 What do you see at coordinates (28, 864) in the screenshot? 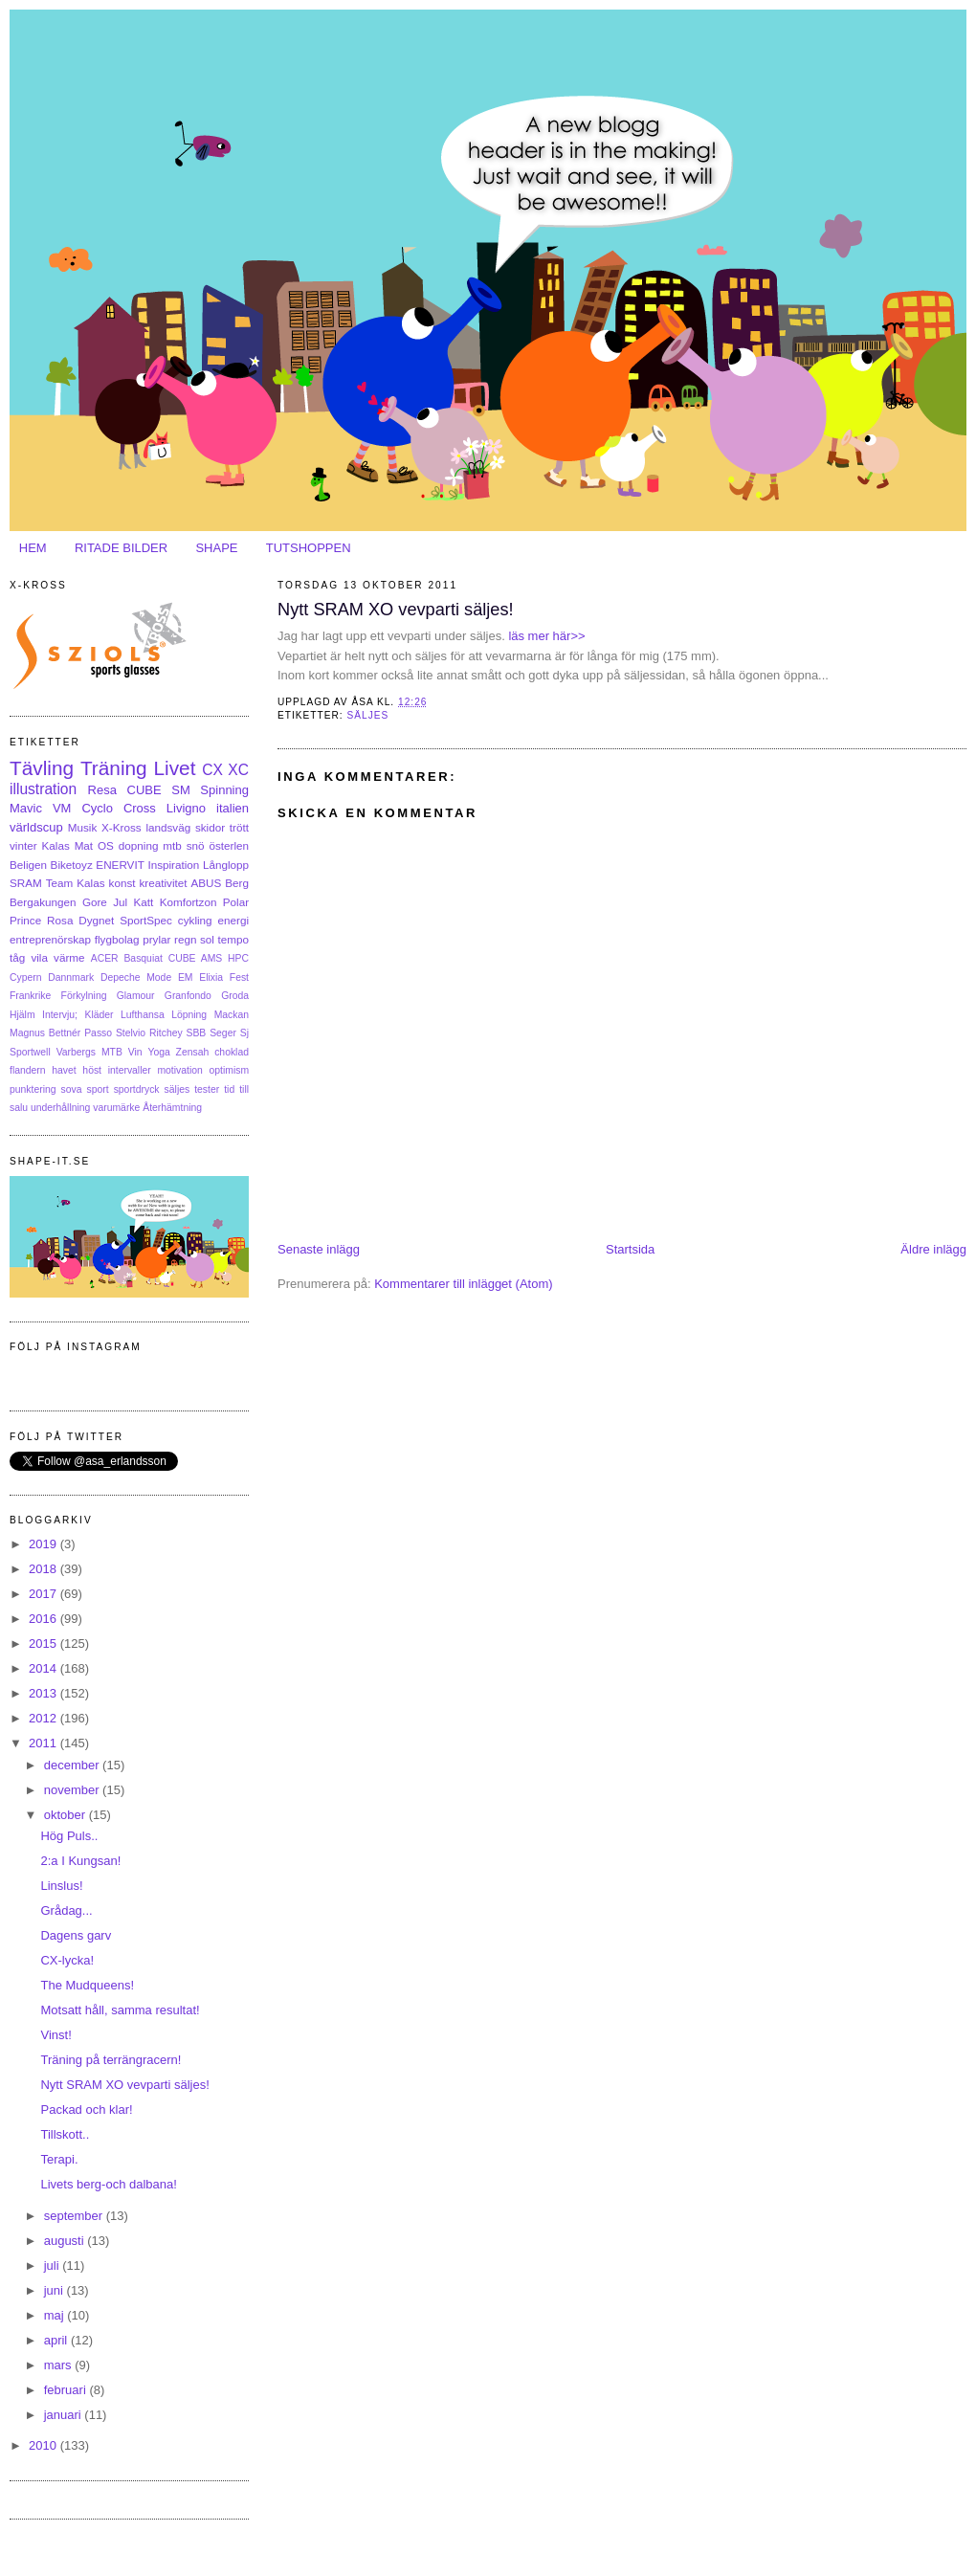
I see `Beligen` at bounding box center [28, 864].